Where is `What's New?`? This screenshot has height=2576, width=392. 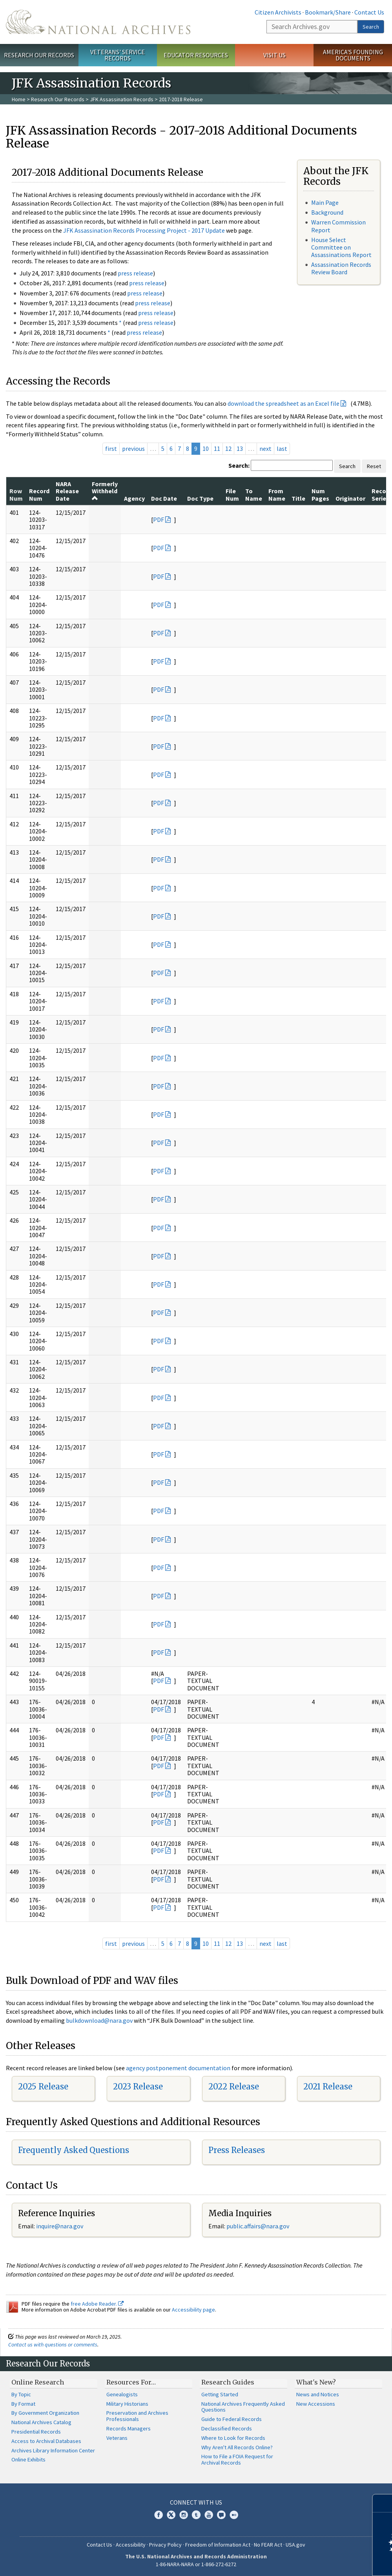
What's New? is located at coordinates (316, 2382).